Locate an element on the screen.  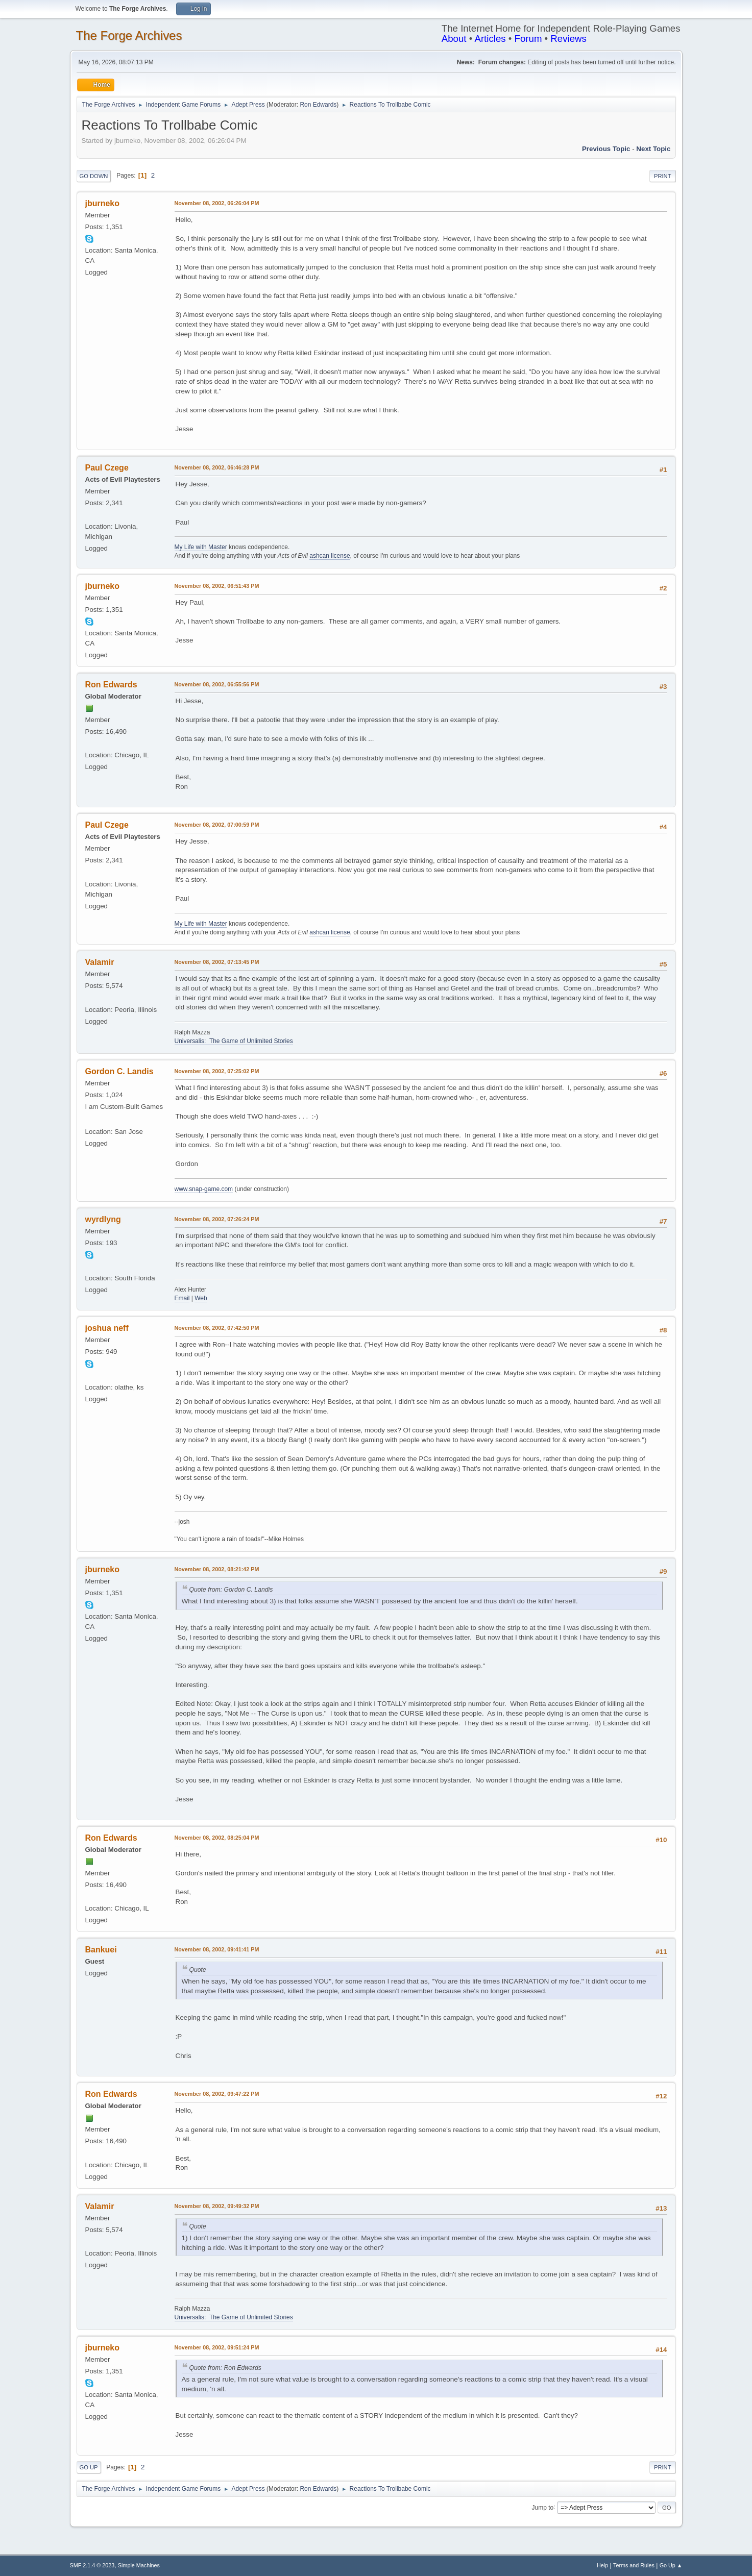
Go Up ▲ is located at coordinates (671, 2565).